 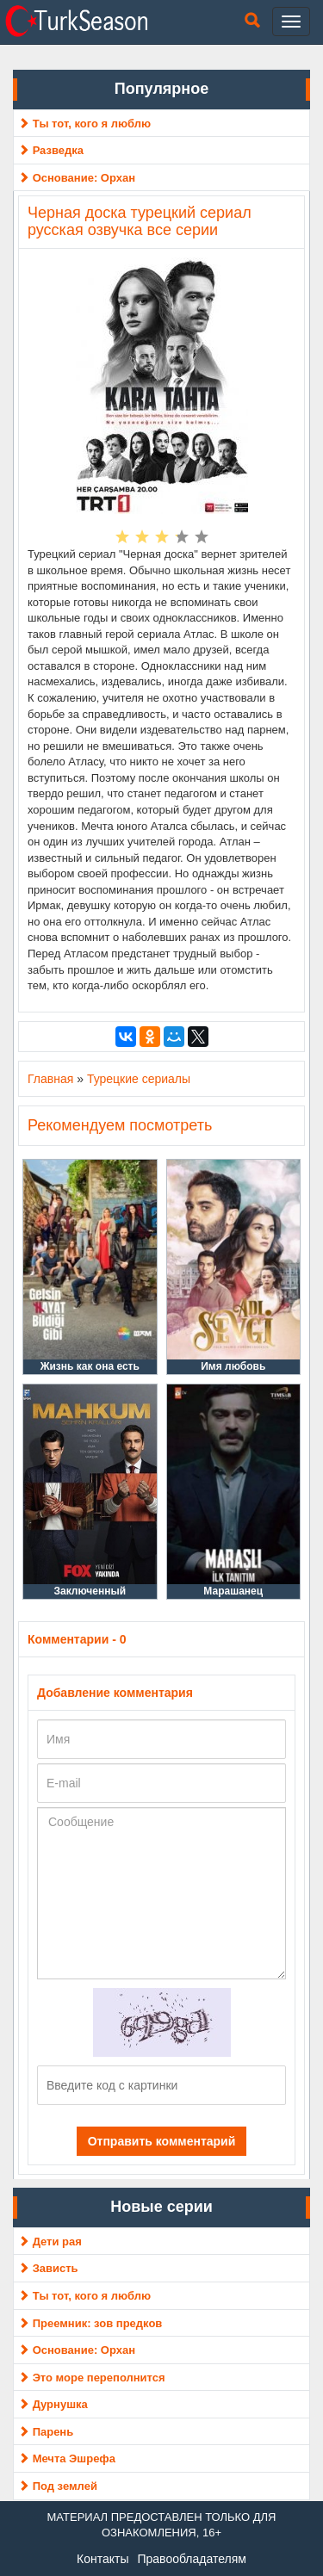 I want to click on Правообладателям, so click(x=191, y=2559).